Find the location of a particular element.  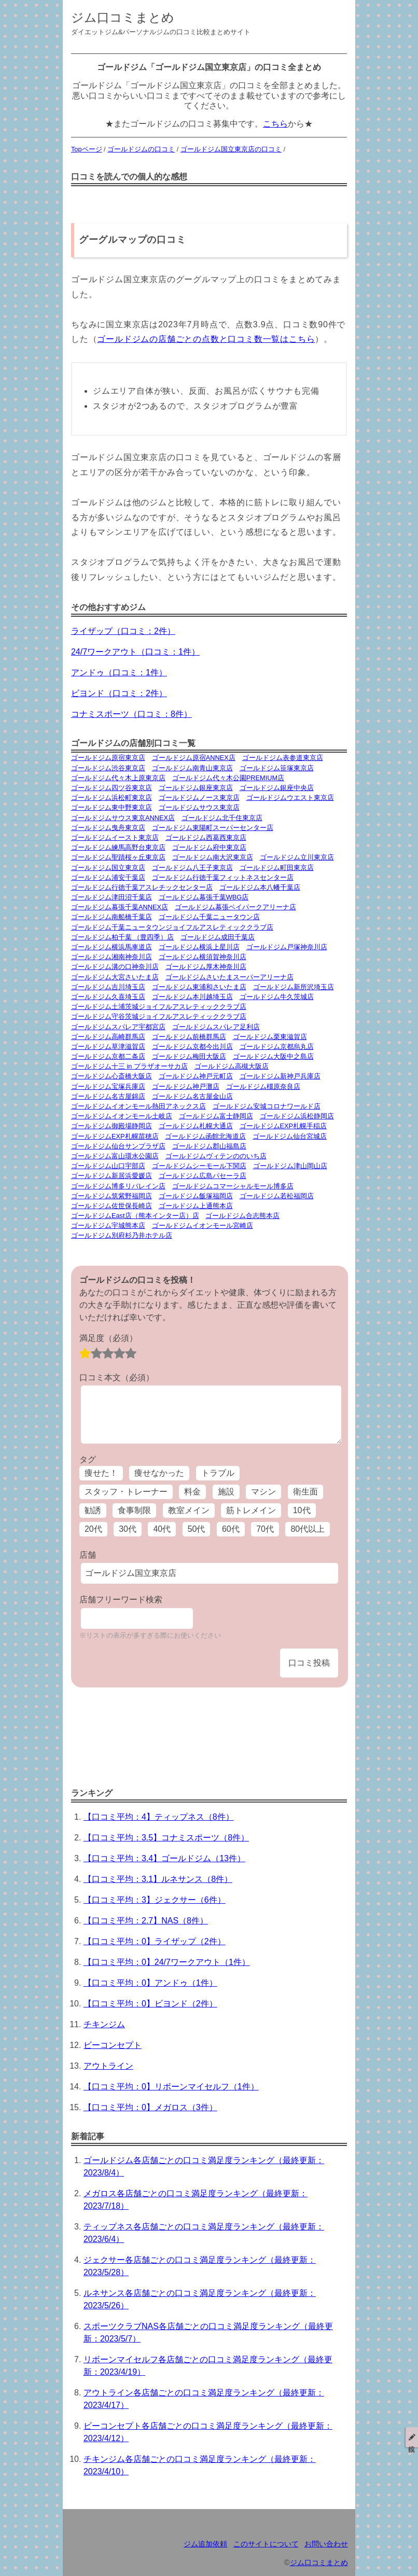

ゴールドジム富山環水公園店 is located at coordinates (115, 1156).